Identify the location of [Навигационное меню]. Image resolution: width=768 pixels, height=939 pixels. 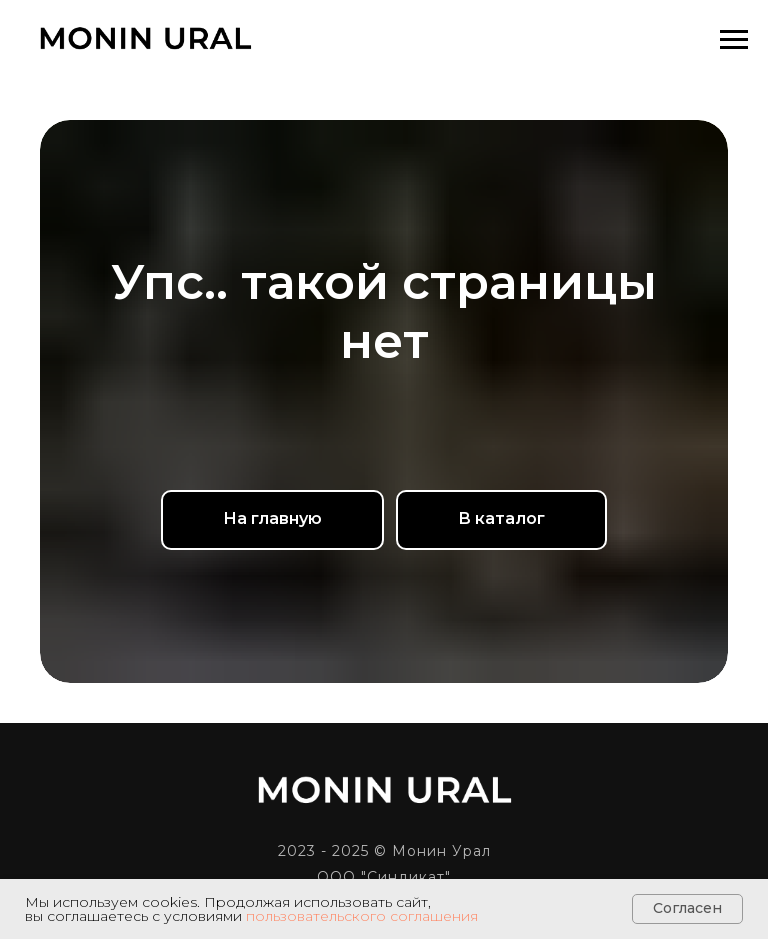
(734, 40).